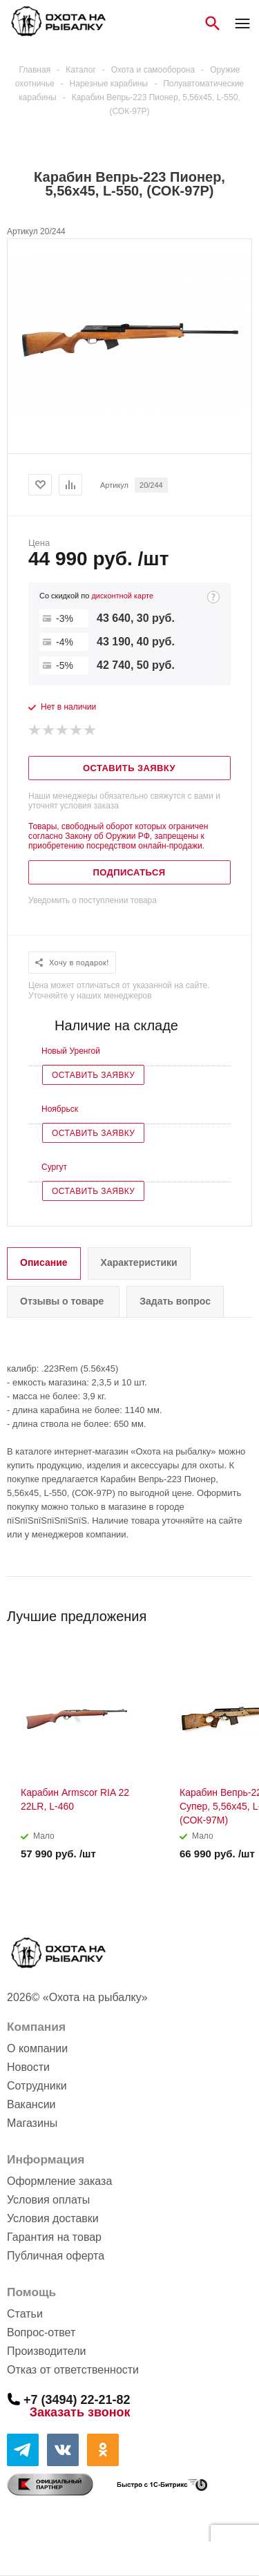 The width and height of the screenshot is (259, 2576). Describe the element at coordinates (53, 2218) in the screenshot. I see `Условия доставки` at that location.